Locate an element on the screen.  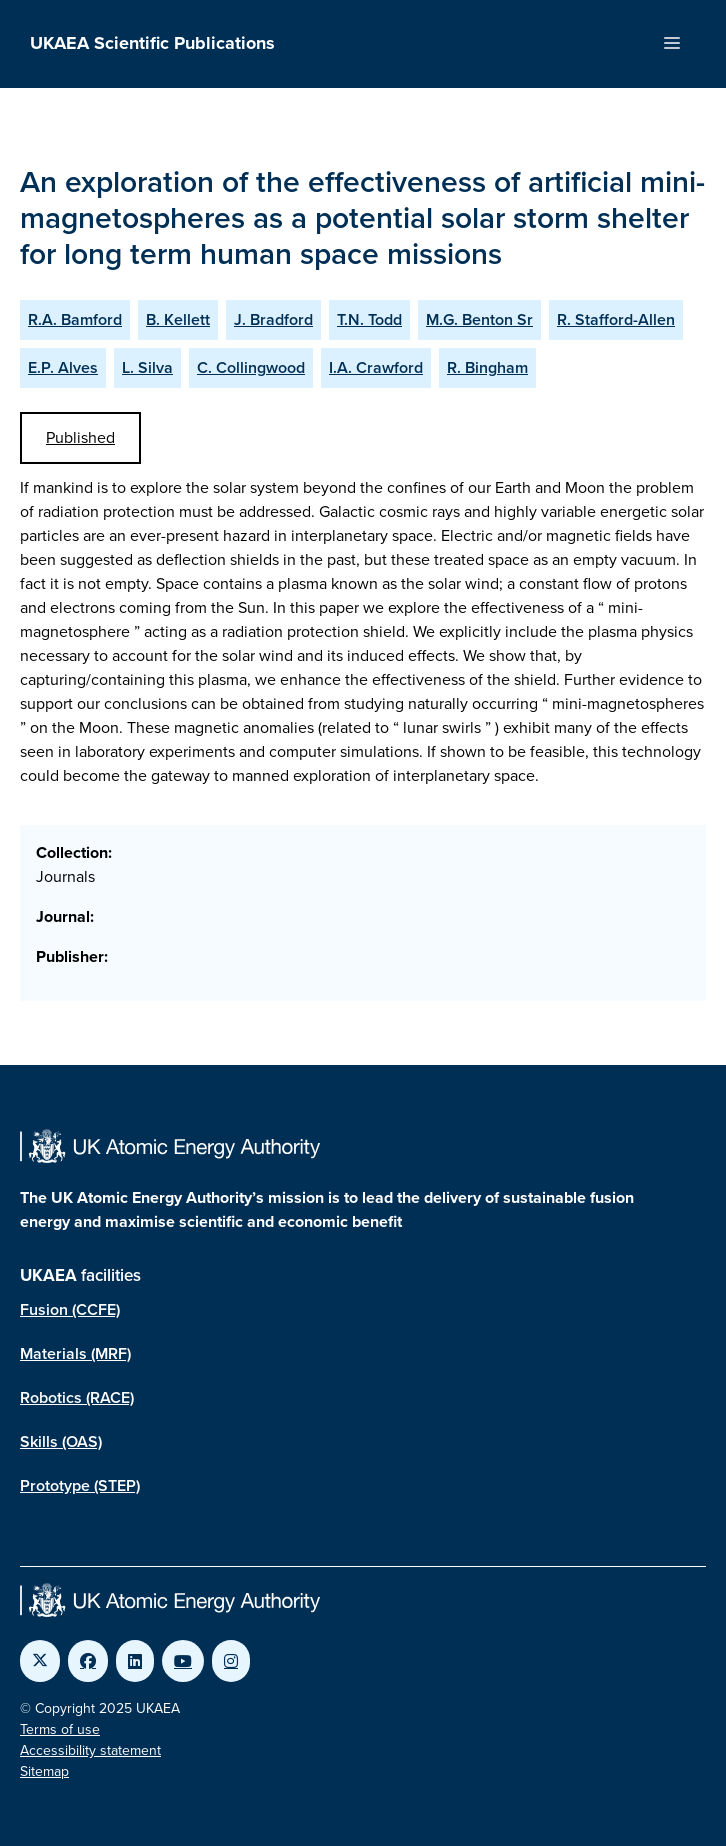
R.A. Bamford is located at coordinates (75, 319).